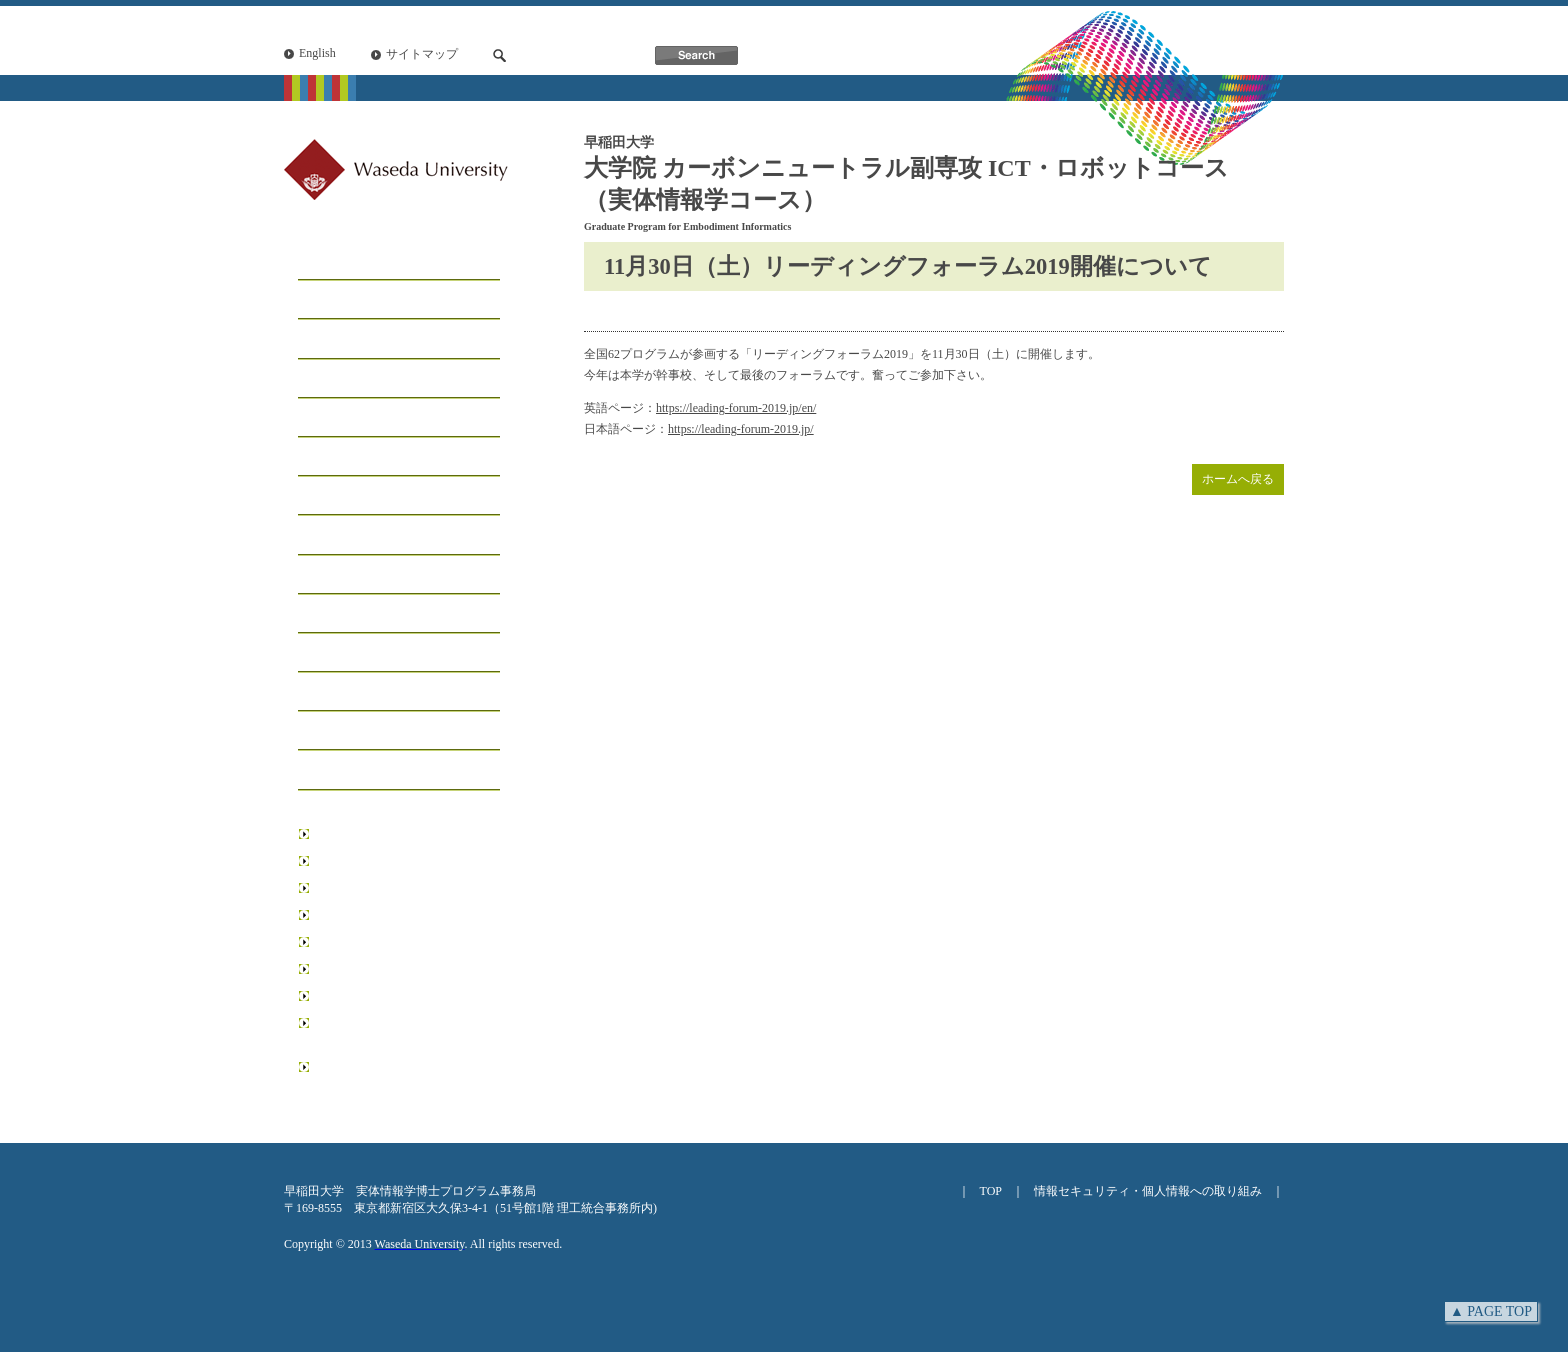  Describe the element at coordinates (362, 915) in the screenshot. I see `先進理工学研究科` at that location.